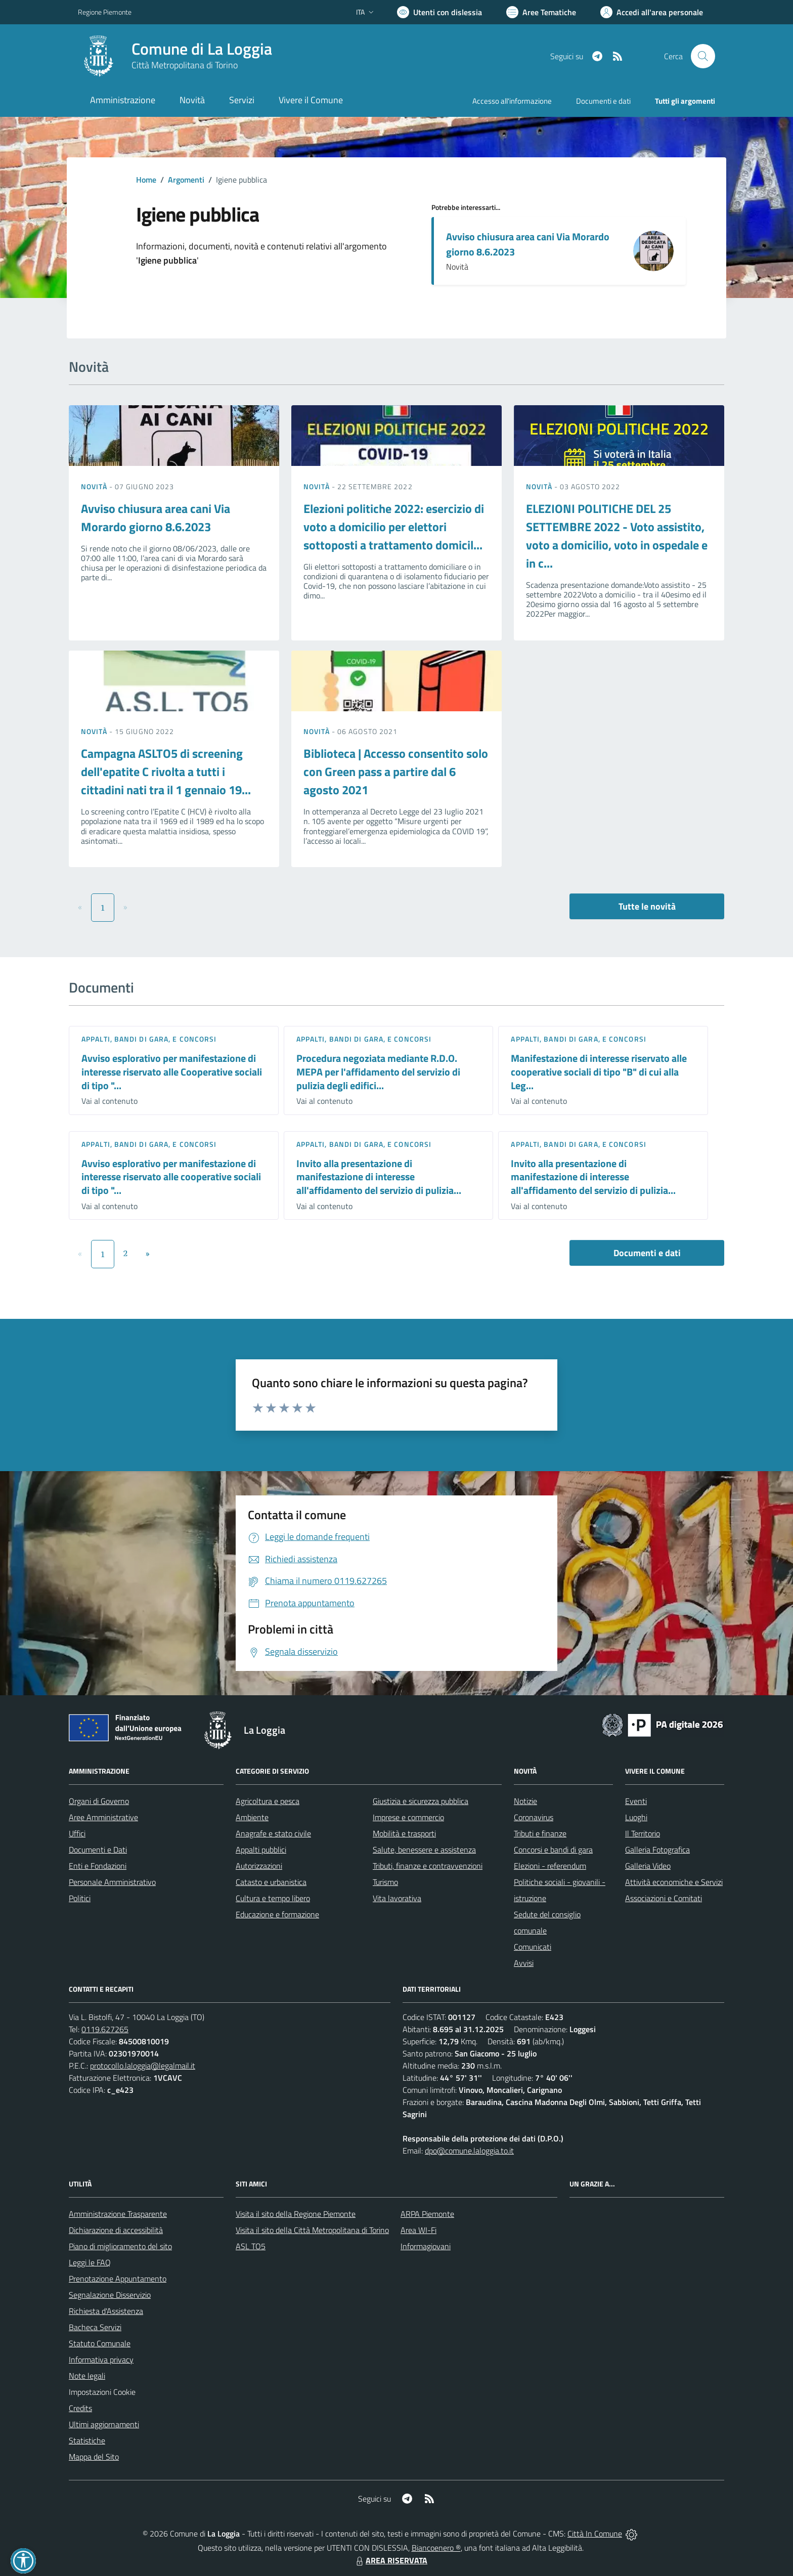 The width and height of the screenshot is (793, 2576). What do you see at coordinates (296, 2214) in the screenshot?
I see `Visita il sito della Regione Piemonte` at bounding box center [296, 2214].